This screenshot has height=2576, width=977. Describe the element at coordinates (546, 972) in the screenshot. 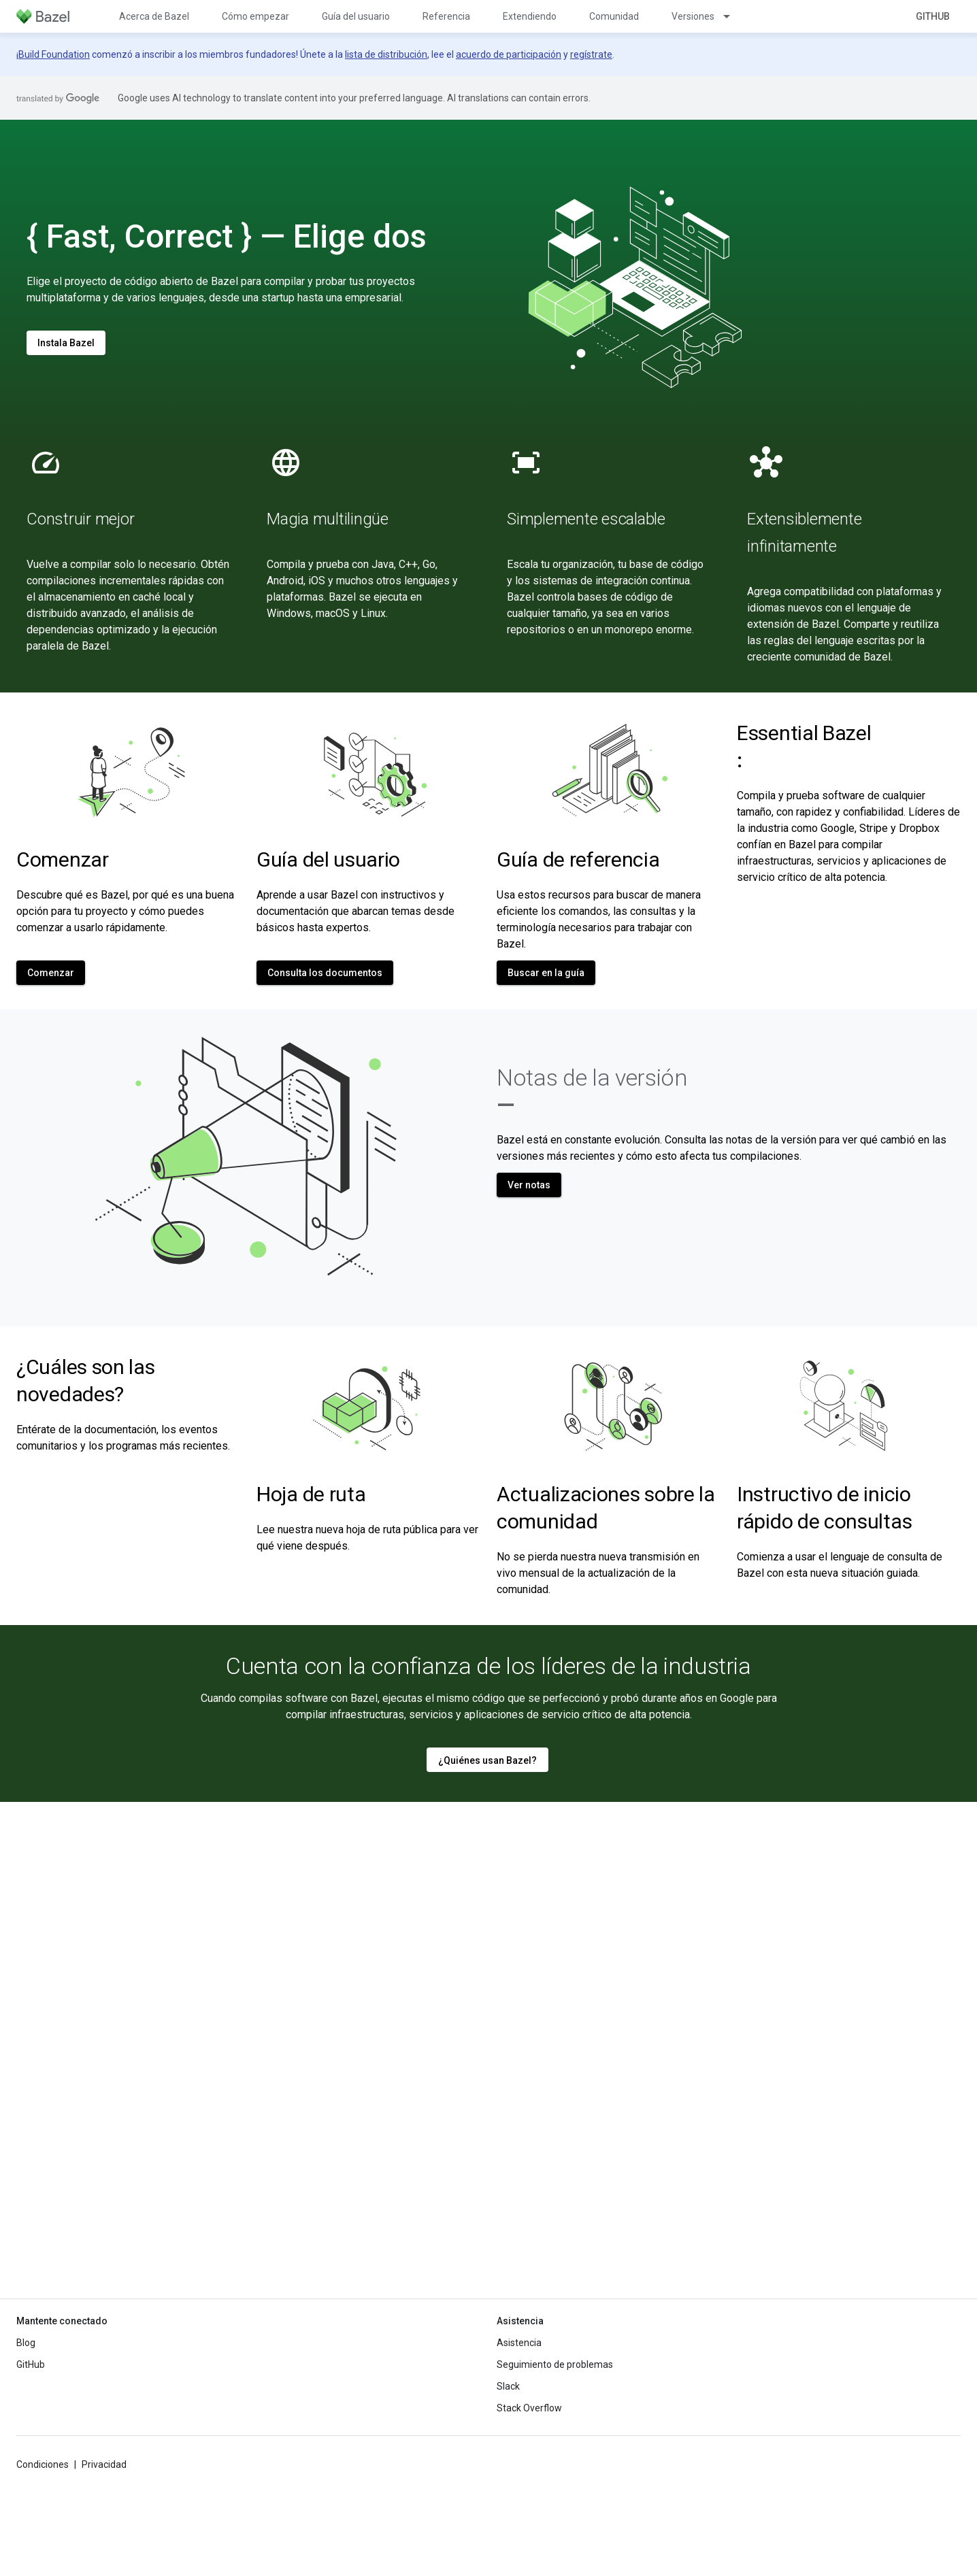

I see `Buscar en la guía` at that location.